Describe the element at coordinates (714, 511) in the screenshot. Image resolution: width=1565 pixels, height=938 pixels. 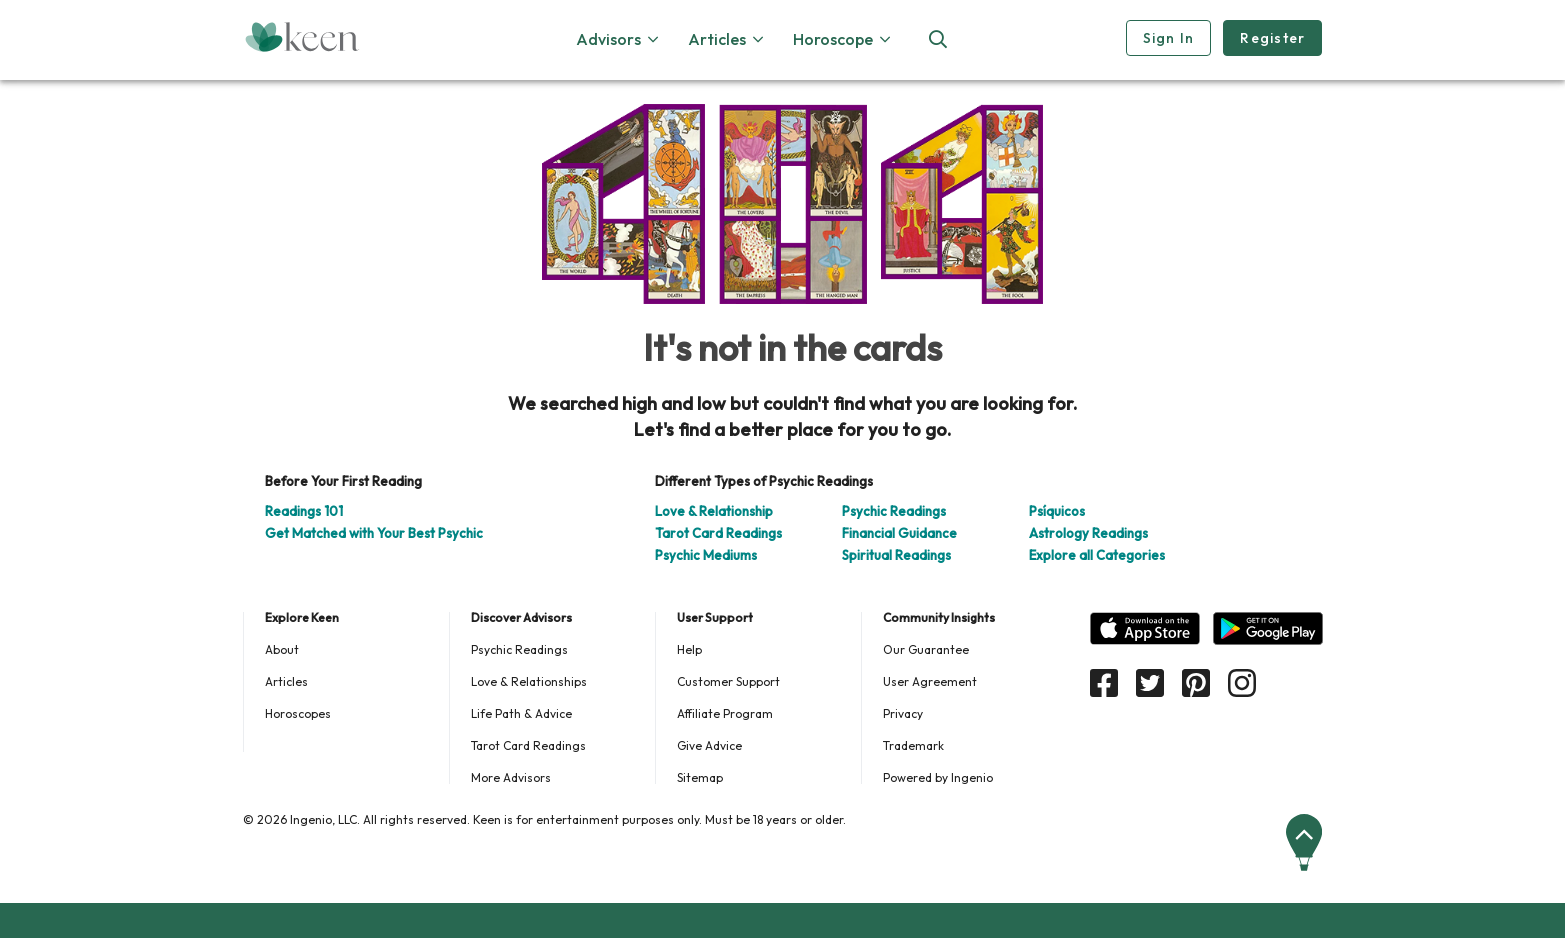
I see `Love & Relationship` at that location.